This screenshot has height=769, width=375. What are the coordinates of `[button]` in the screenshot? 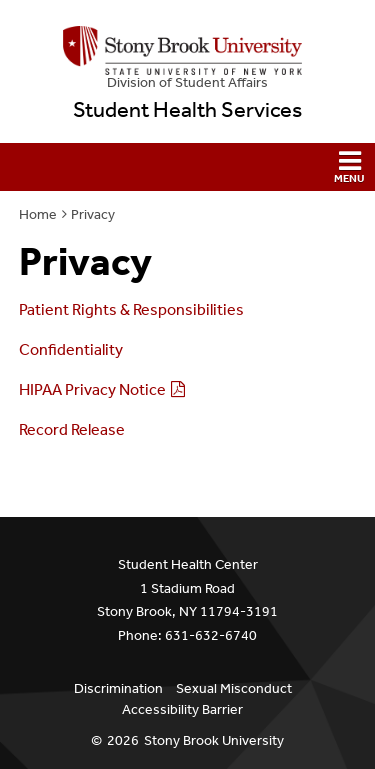 It's located at (187, 167).